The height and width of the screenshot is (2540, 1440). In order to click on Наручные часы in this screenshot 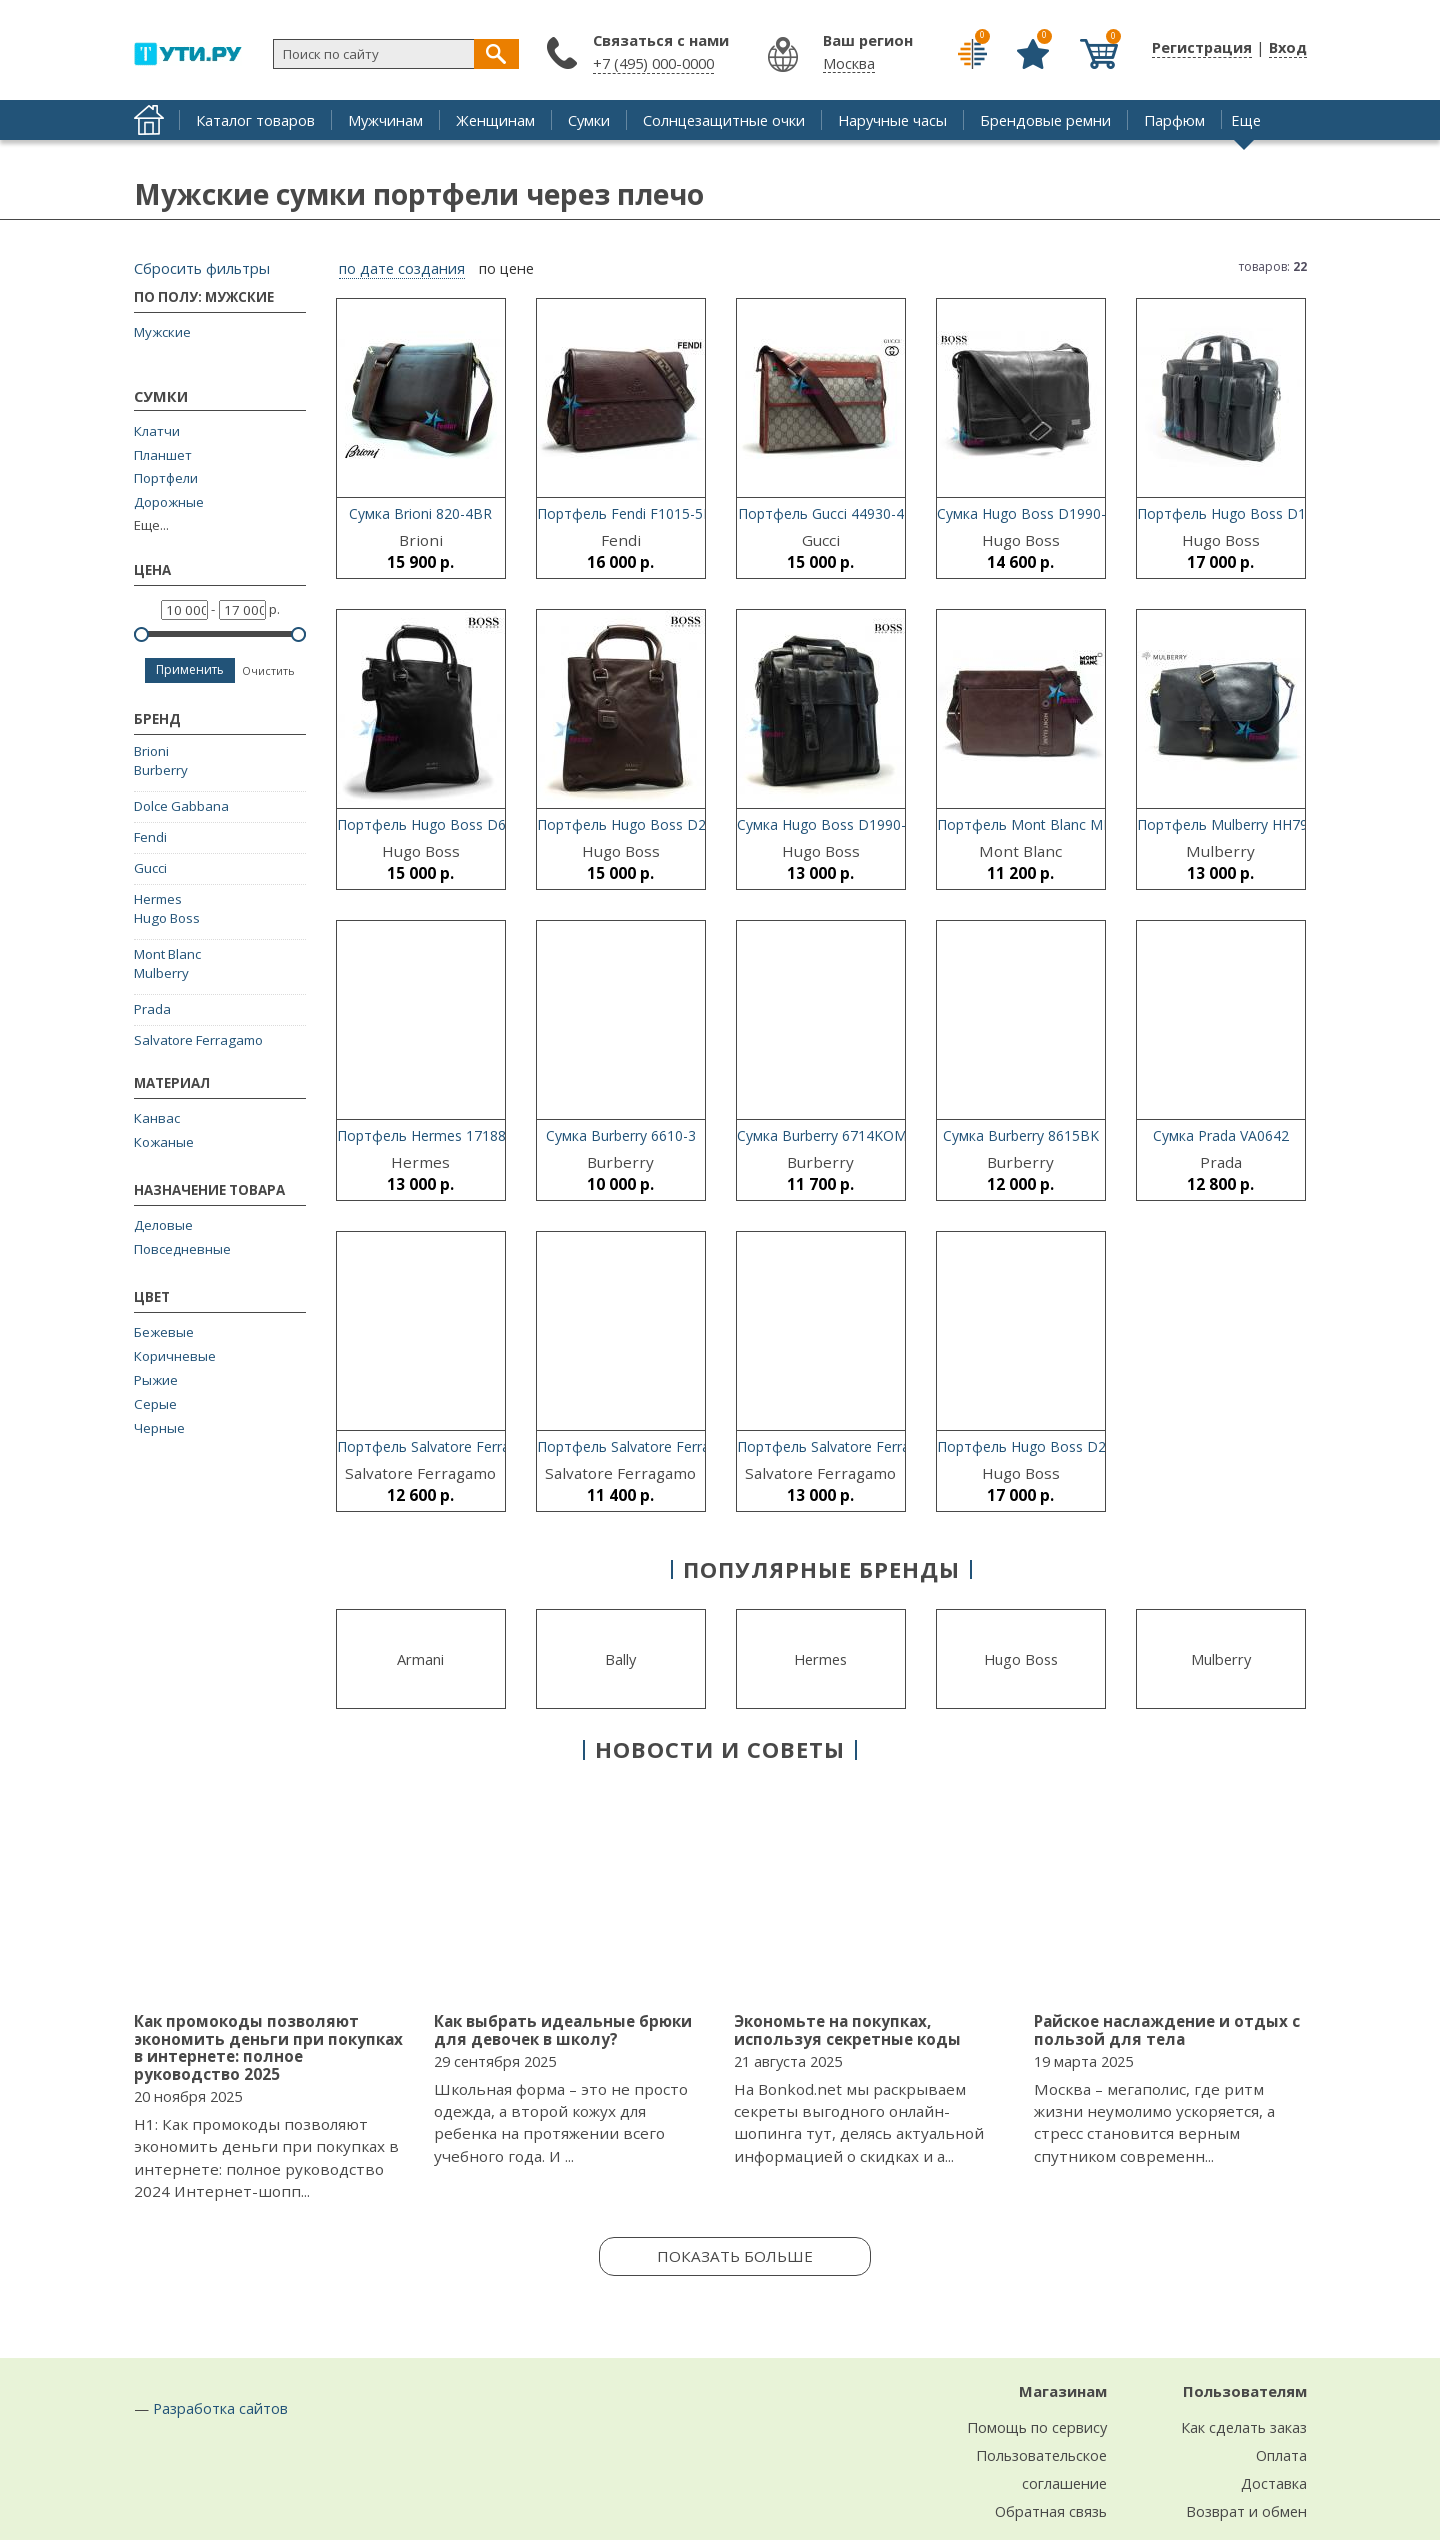, I will do `click(892, 120)`.